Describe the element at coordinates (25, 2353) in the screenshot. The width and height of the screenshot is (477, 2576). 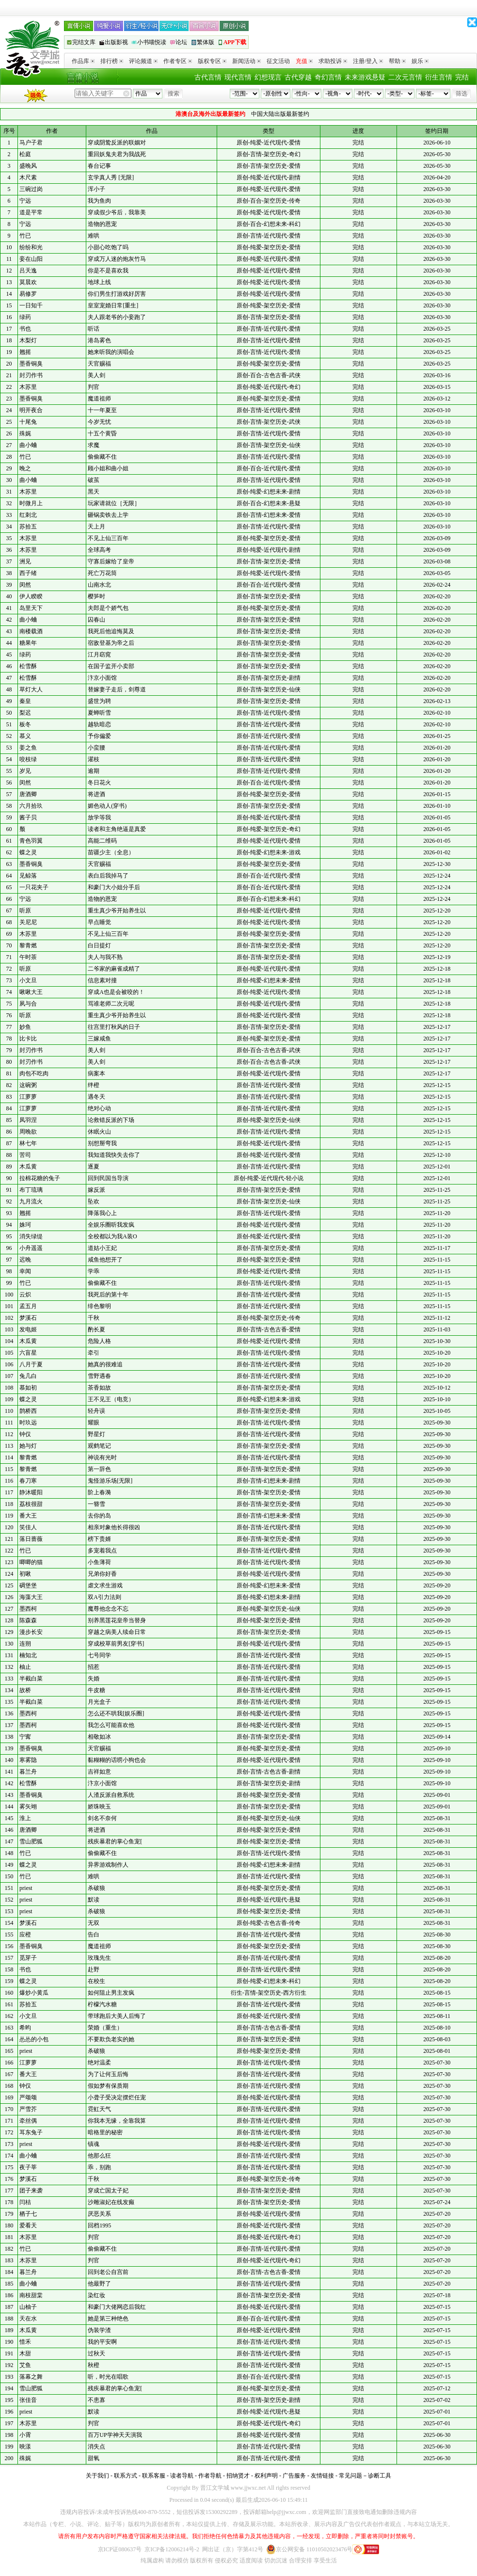
I see `木甜` at that location.